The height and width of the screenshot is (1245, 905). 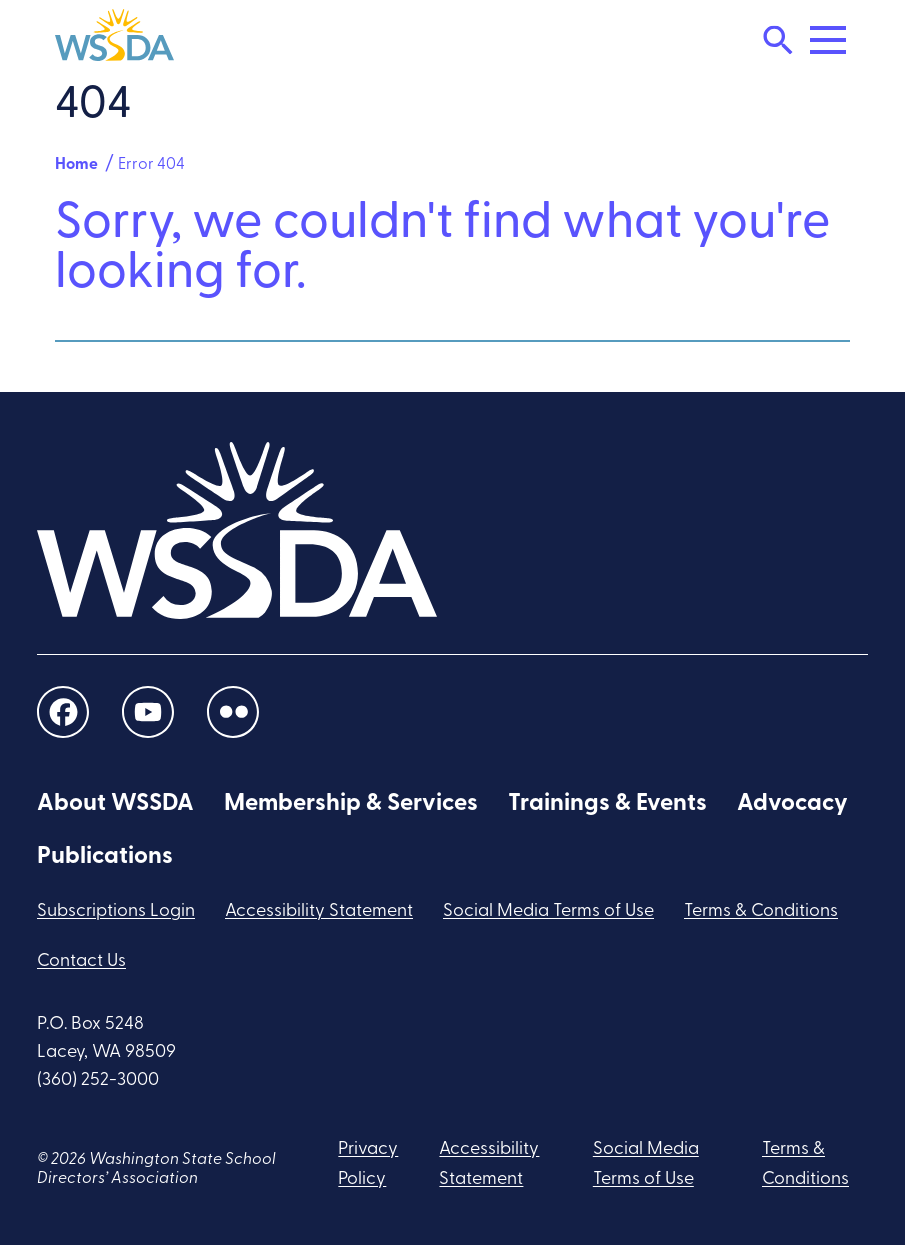 I want to click on Social Media Terms of Use, so click(x=548, y=911).